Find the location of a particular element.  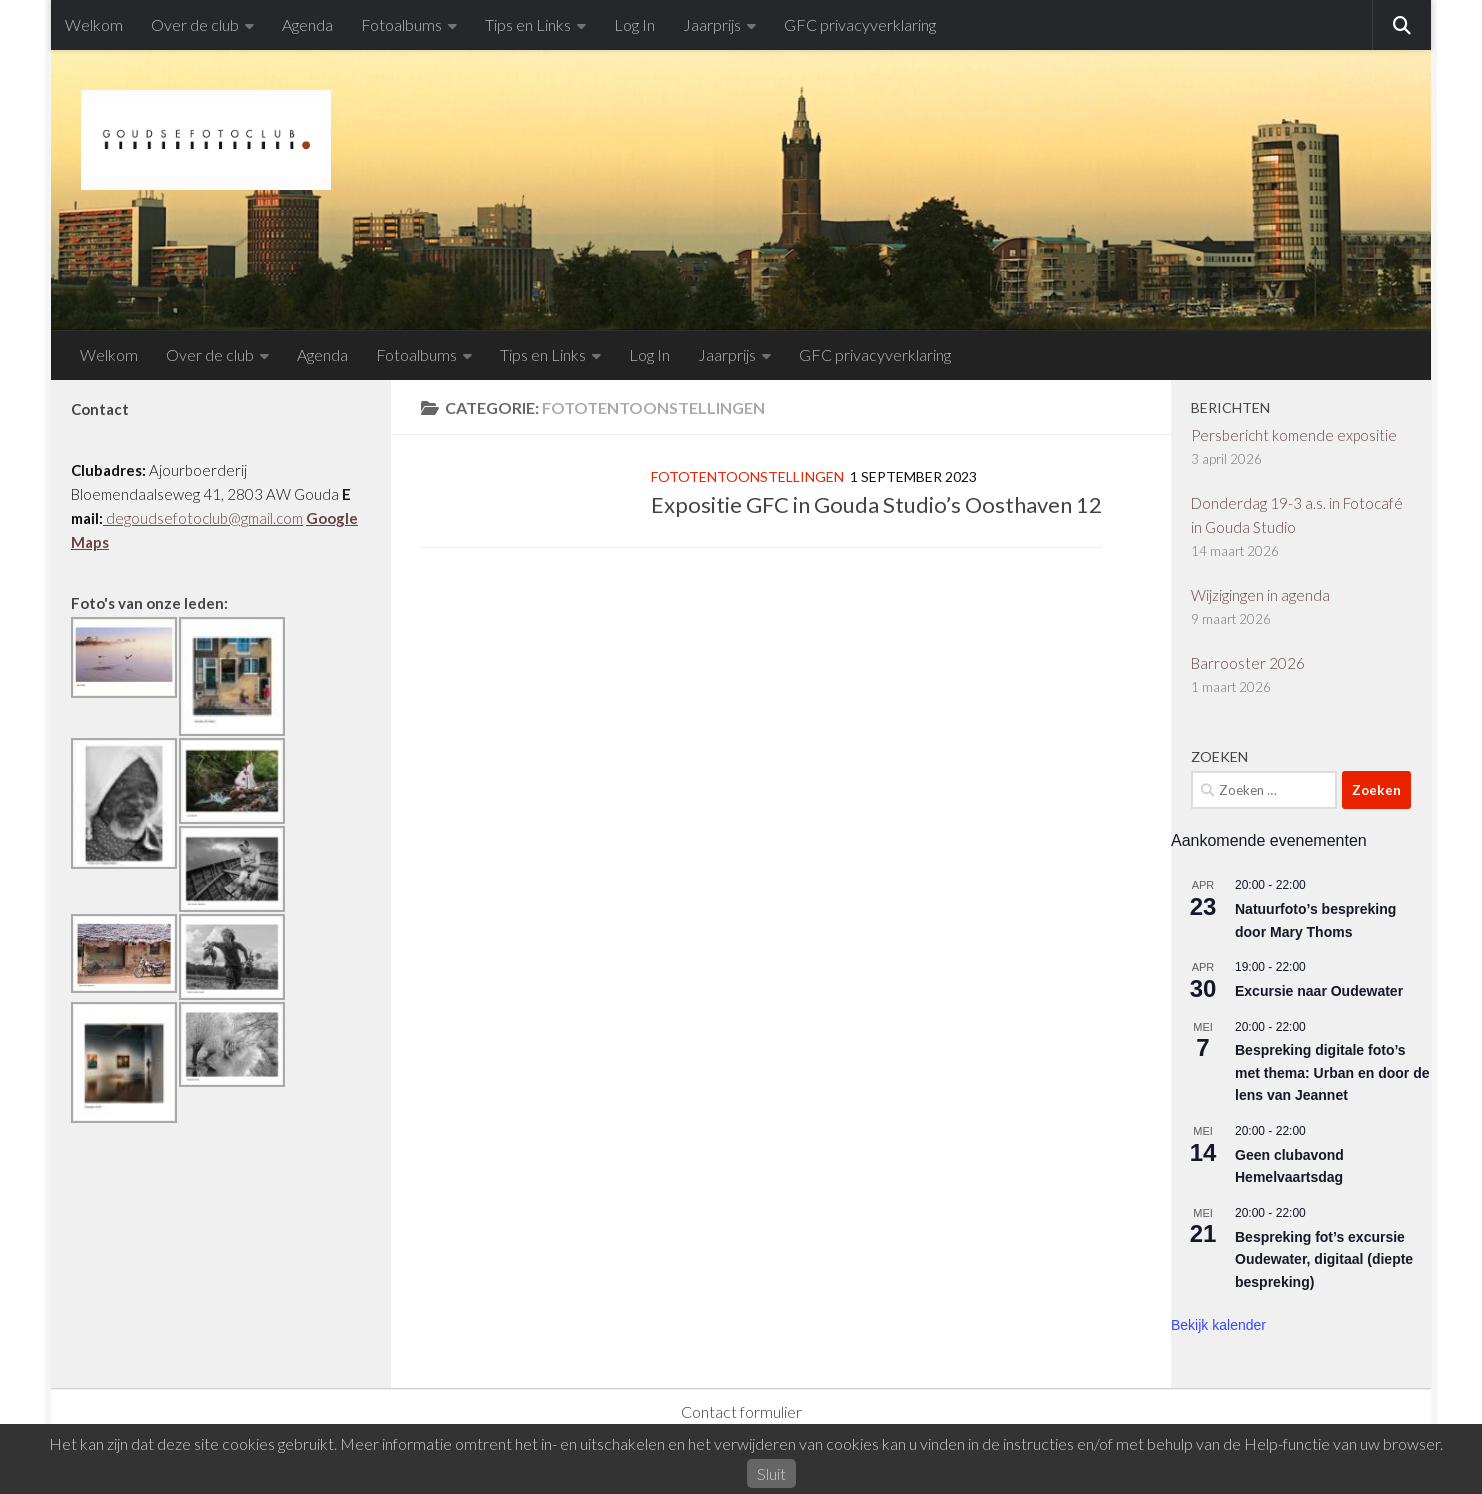

Agenda is located at coordinates (307, 24).